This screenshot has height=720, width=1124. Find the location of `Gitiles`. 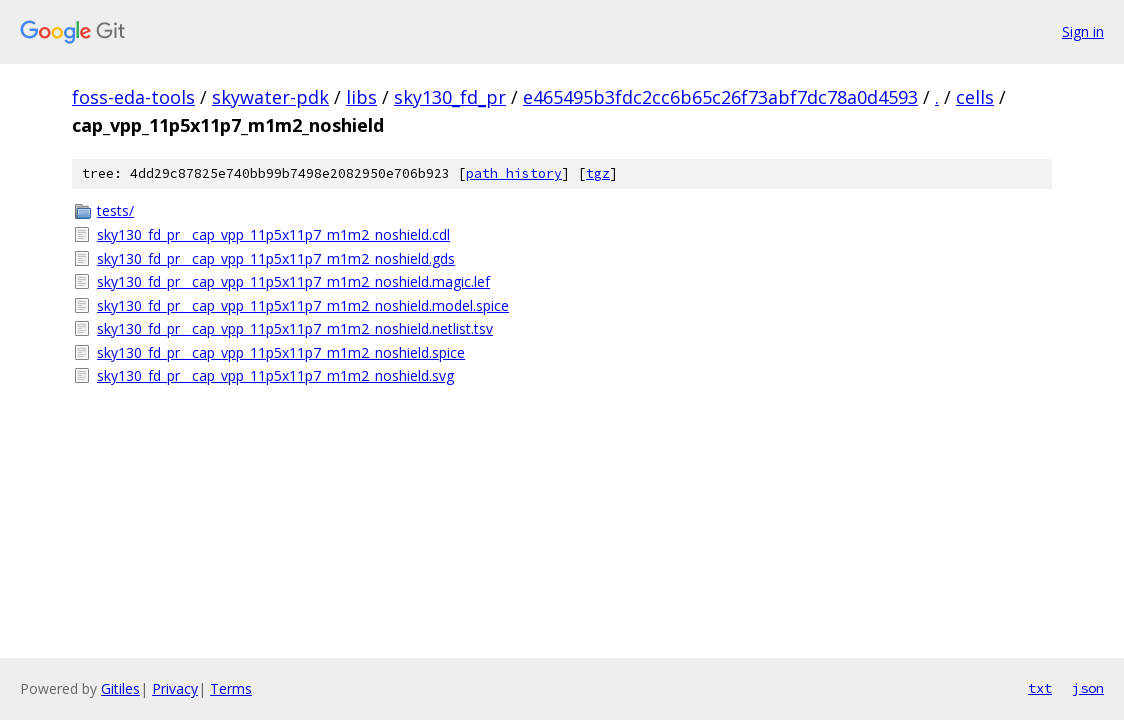

Gitiles is located at coordinates (120, 688).